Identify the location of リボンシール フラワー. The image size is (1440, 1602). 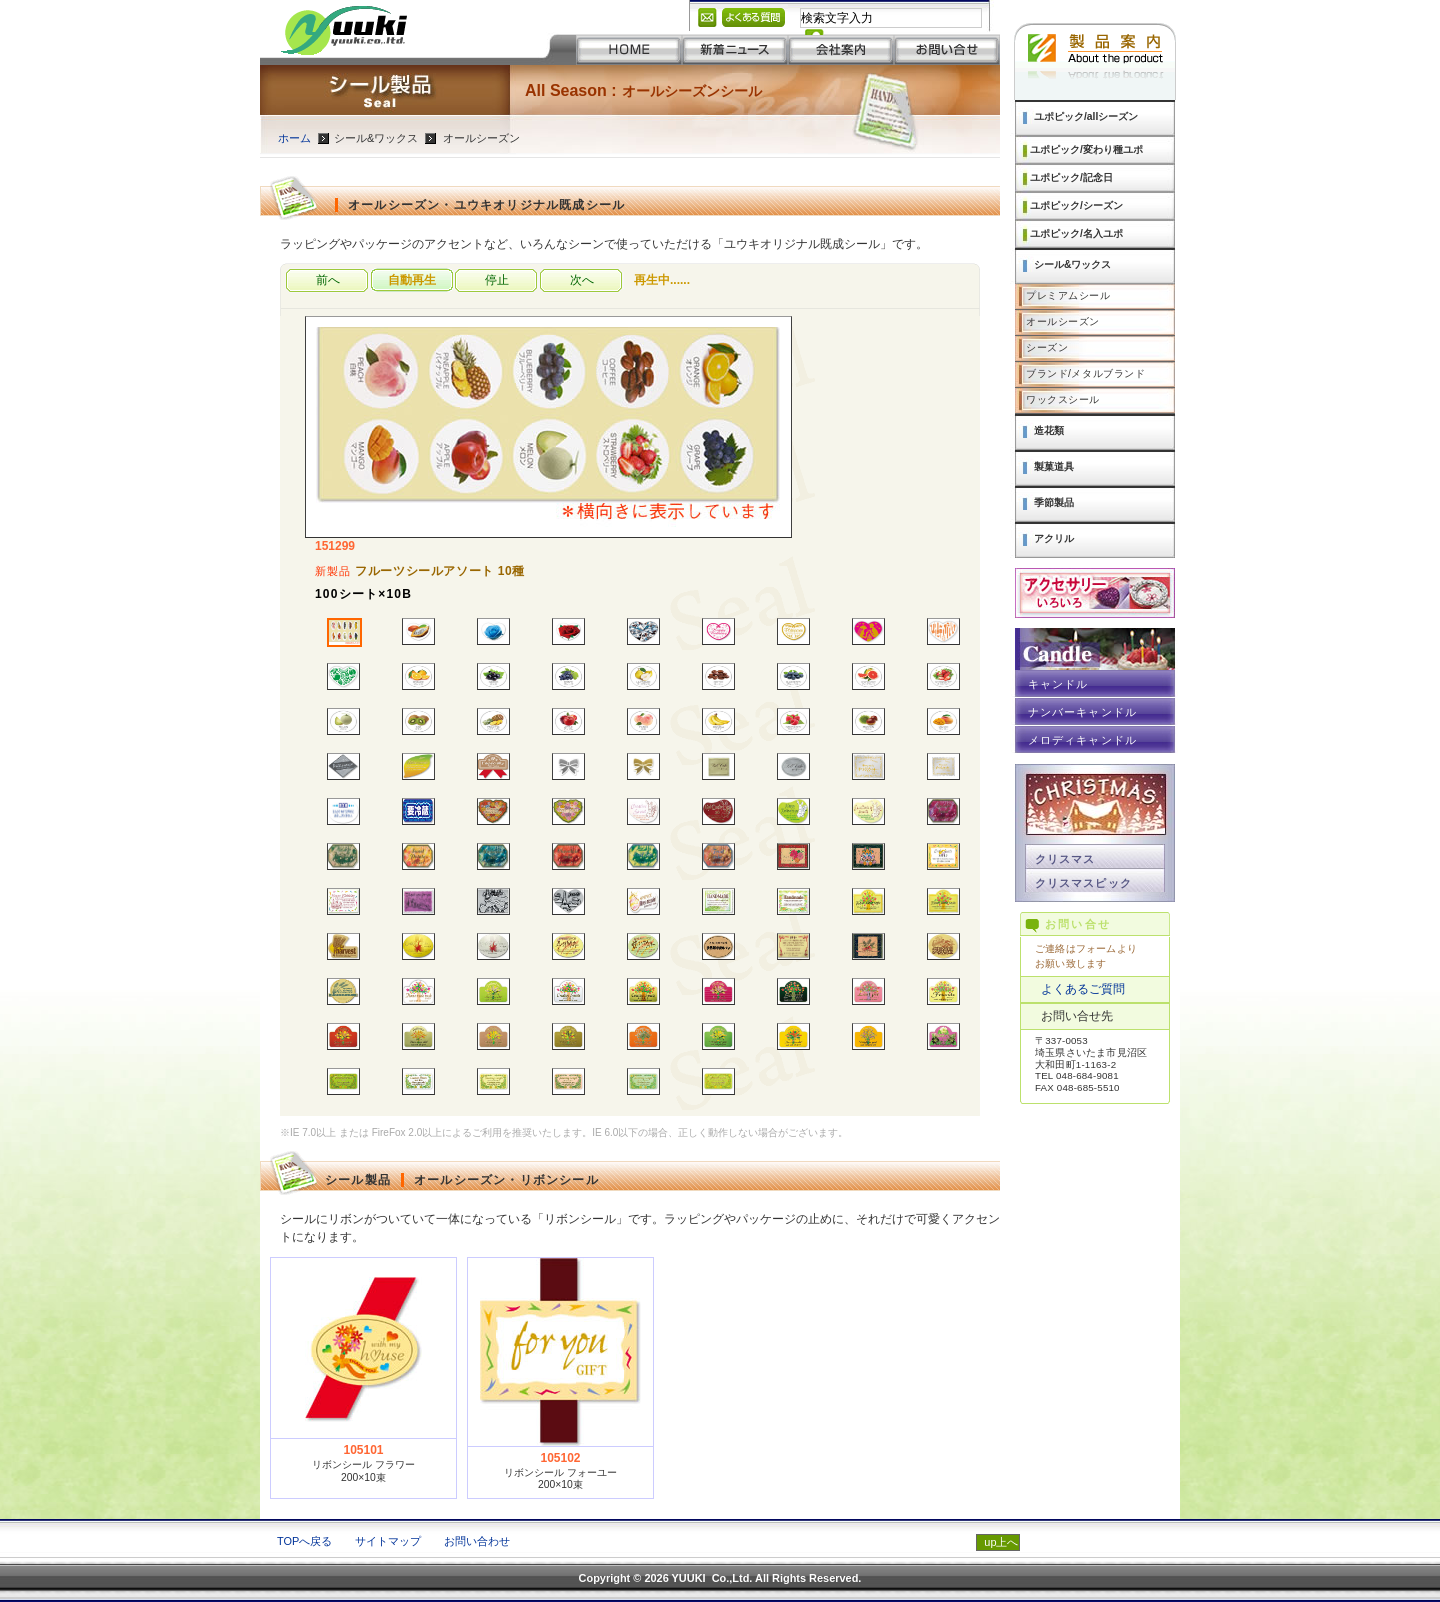
(363, 1464).